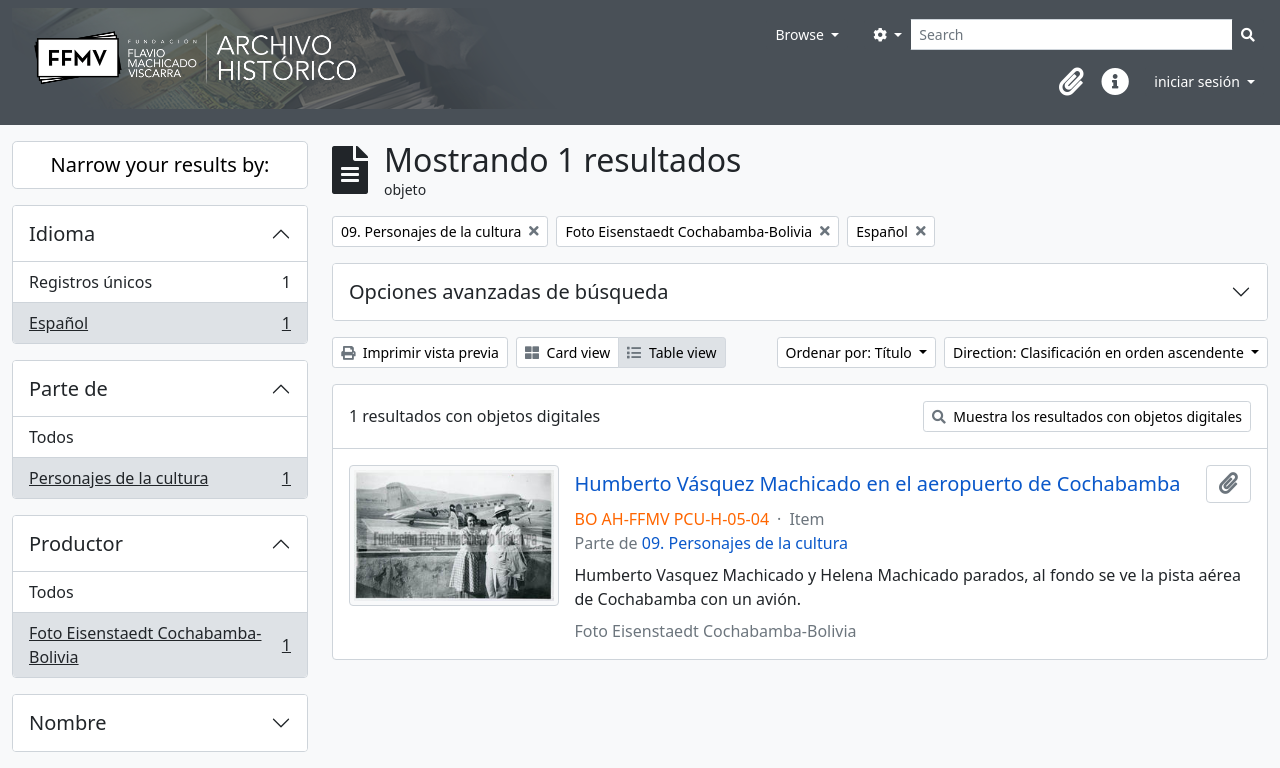 The height and width of the screenshot is (768, 1280). I want to click on Español, so click(159, 327).